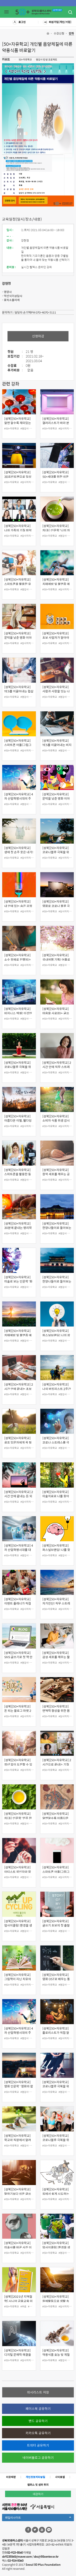  Describe the element at coordinates (57, 22) in the screenshot. I see `회원가입[개인/기업]` at that location.